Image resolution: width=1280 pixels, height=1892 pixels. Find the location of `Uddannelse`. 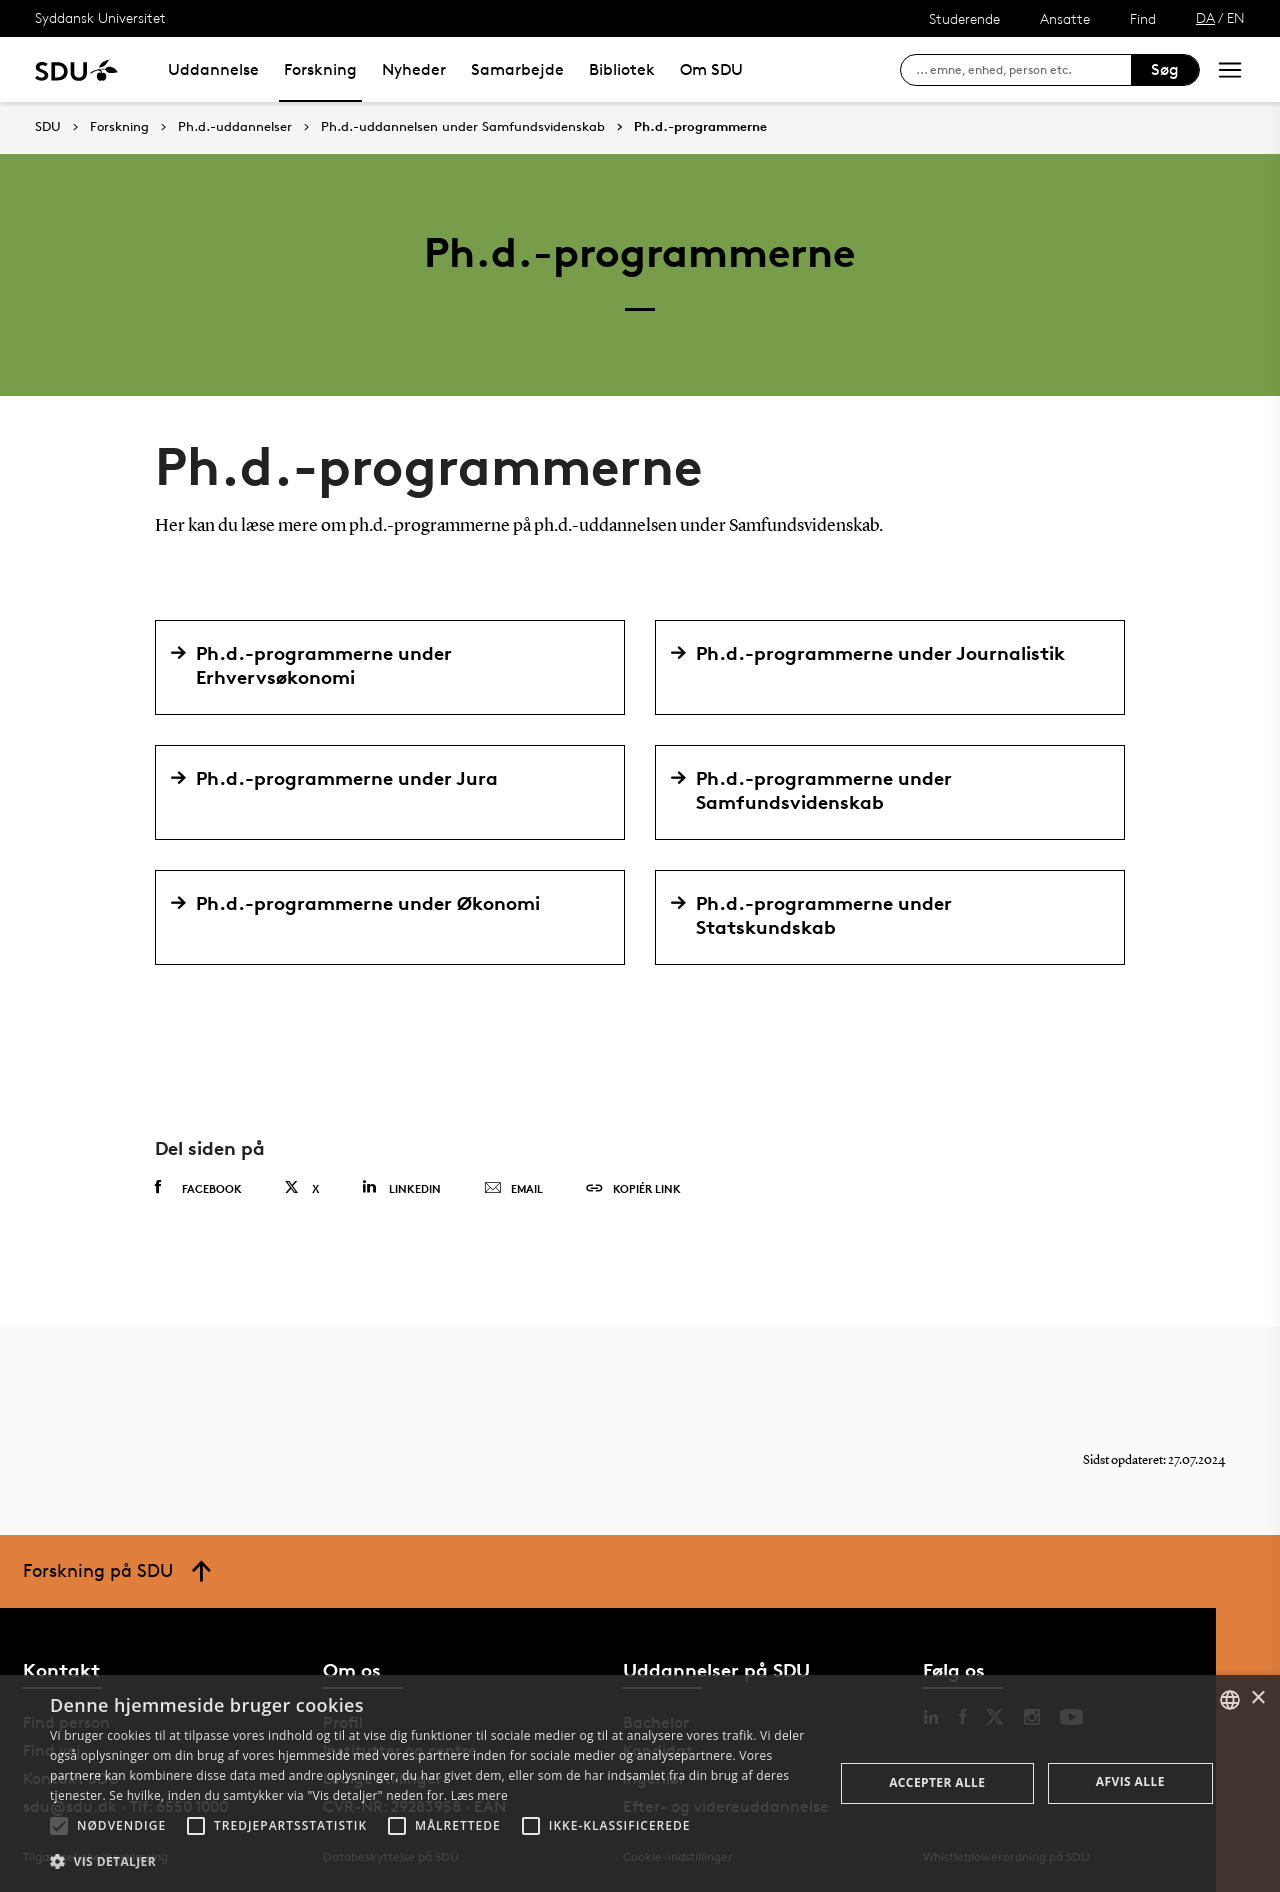

Uddannelse is located at coordinates (213, 69).